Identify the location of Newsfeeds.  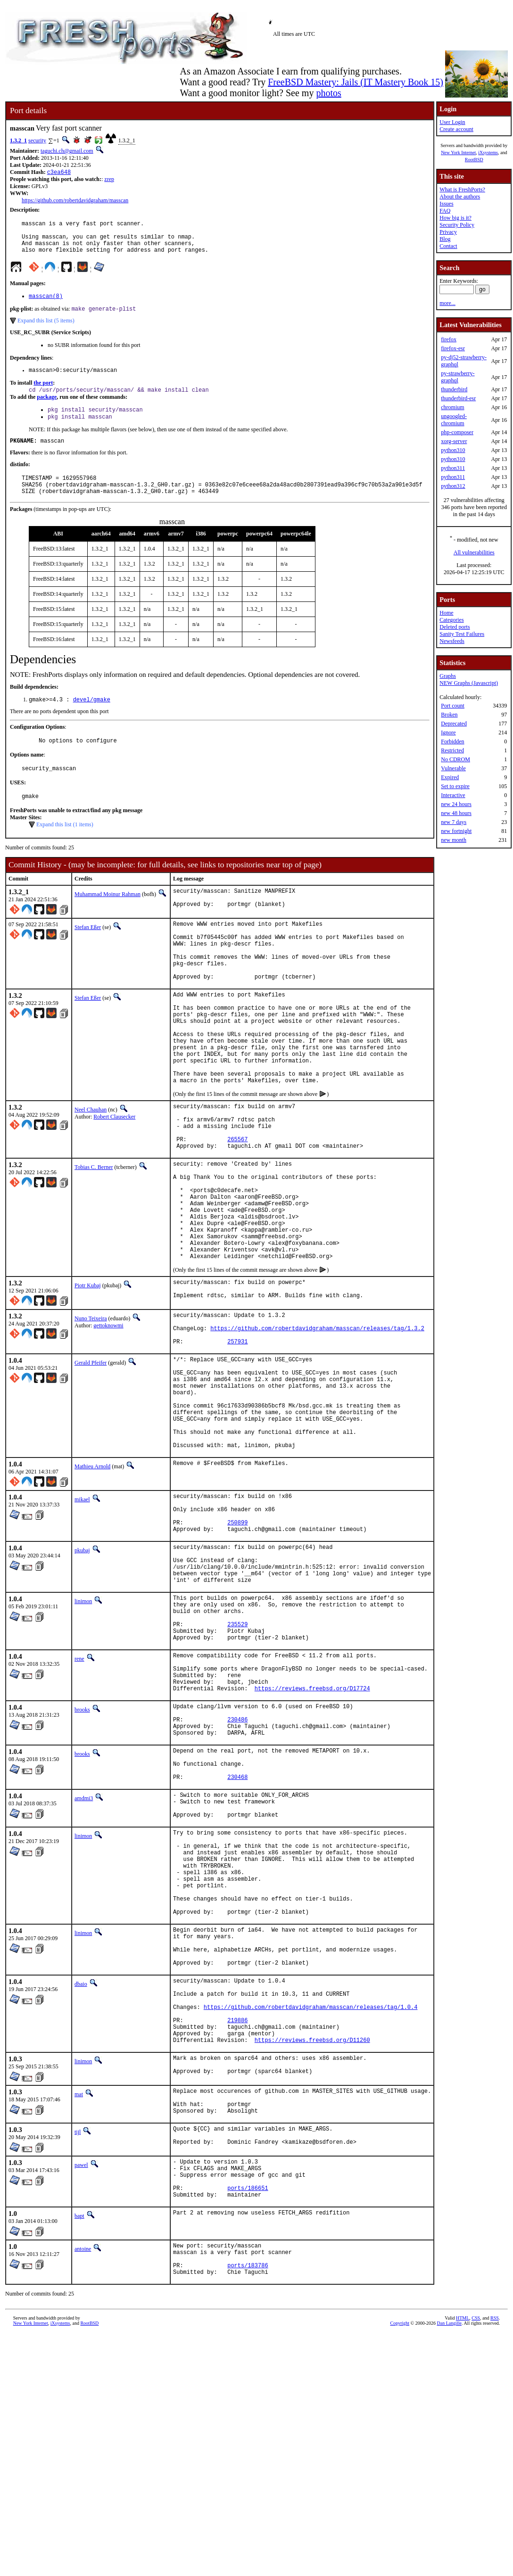
(451, 641).